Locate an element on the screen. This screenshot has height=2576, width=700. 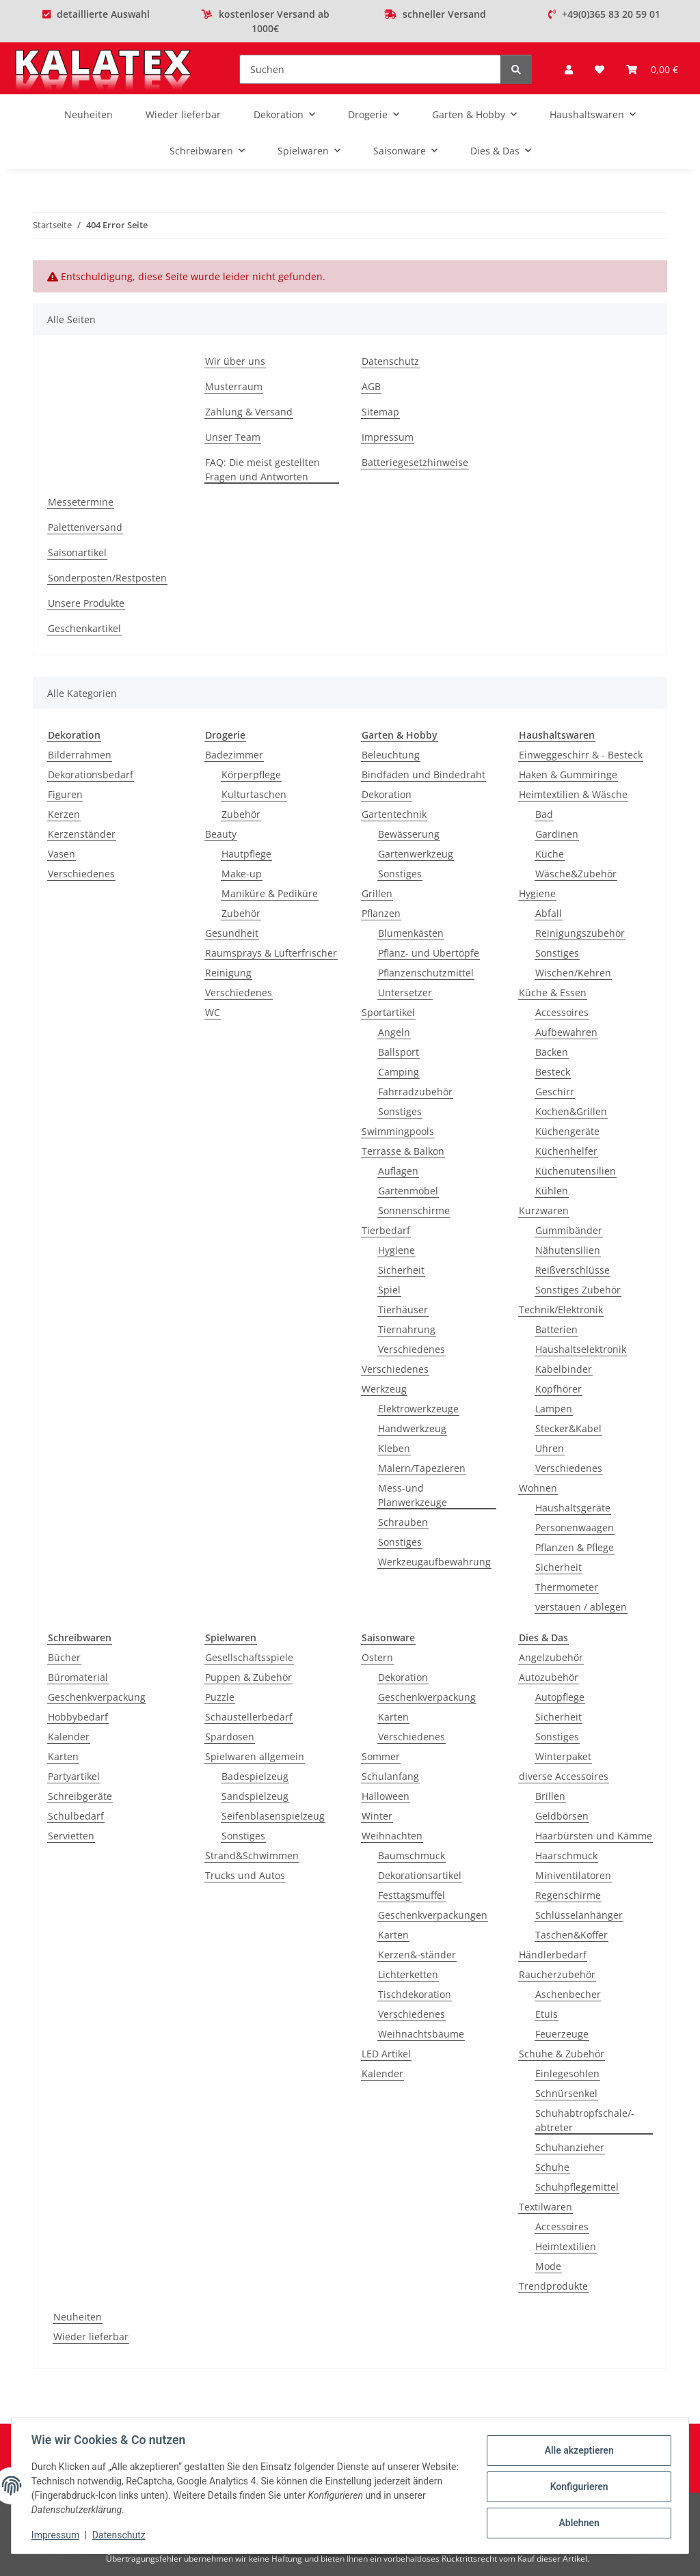
Zubehör is located at coordinates (240, 814).